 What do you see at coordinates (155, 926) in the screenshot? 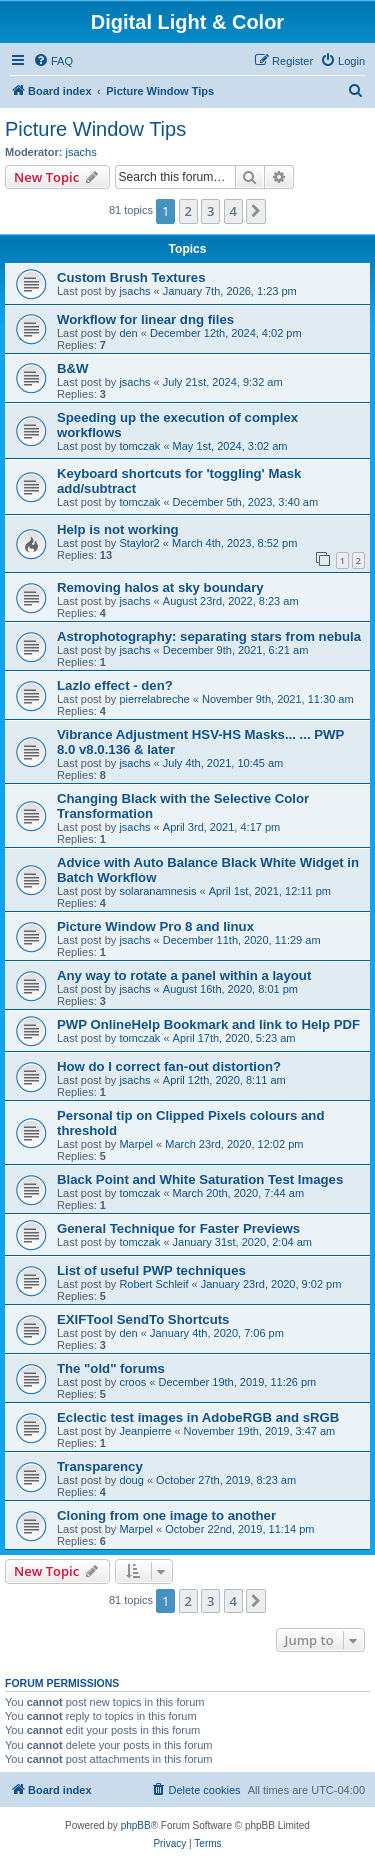
I see `Picture Window Pro 8 and linux` at bounding box center [155, 926].